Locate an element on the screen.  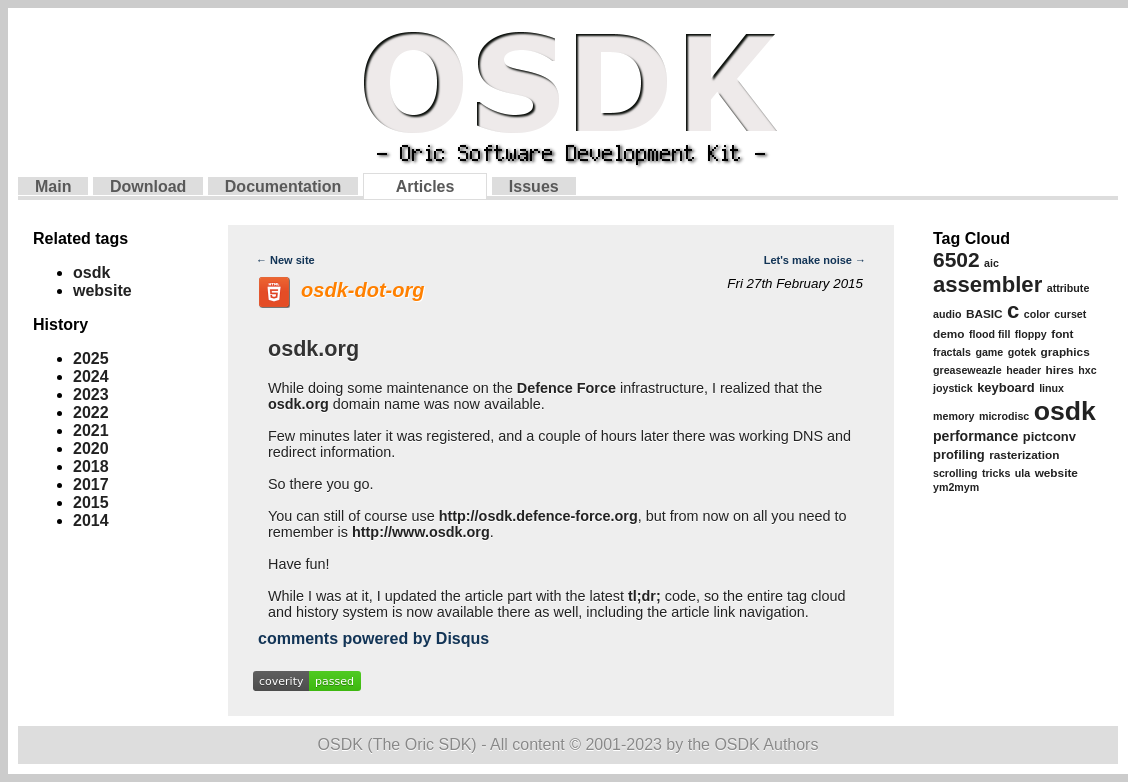
demo is located at coordinates (948, 334).